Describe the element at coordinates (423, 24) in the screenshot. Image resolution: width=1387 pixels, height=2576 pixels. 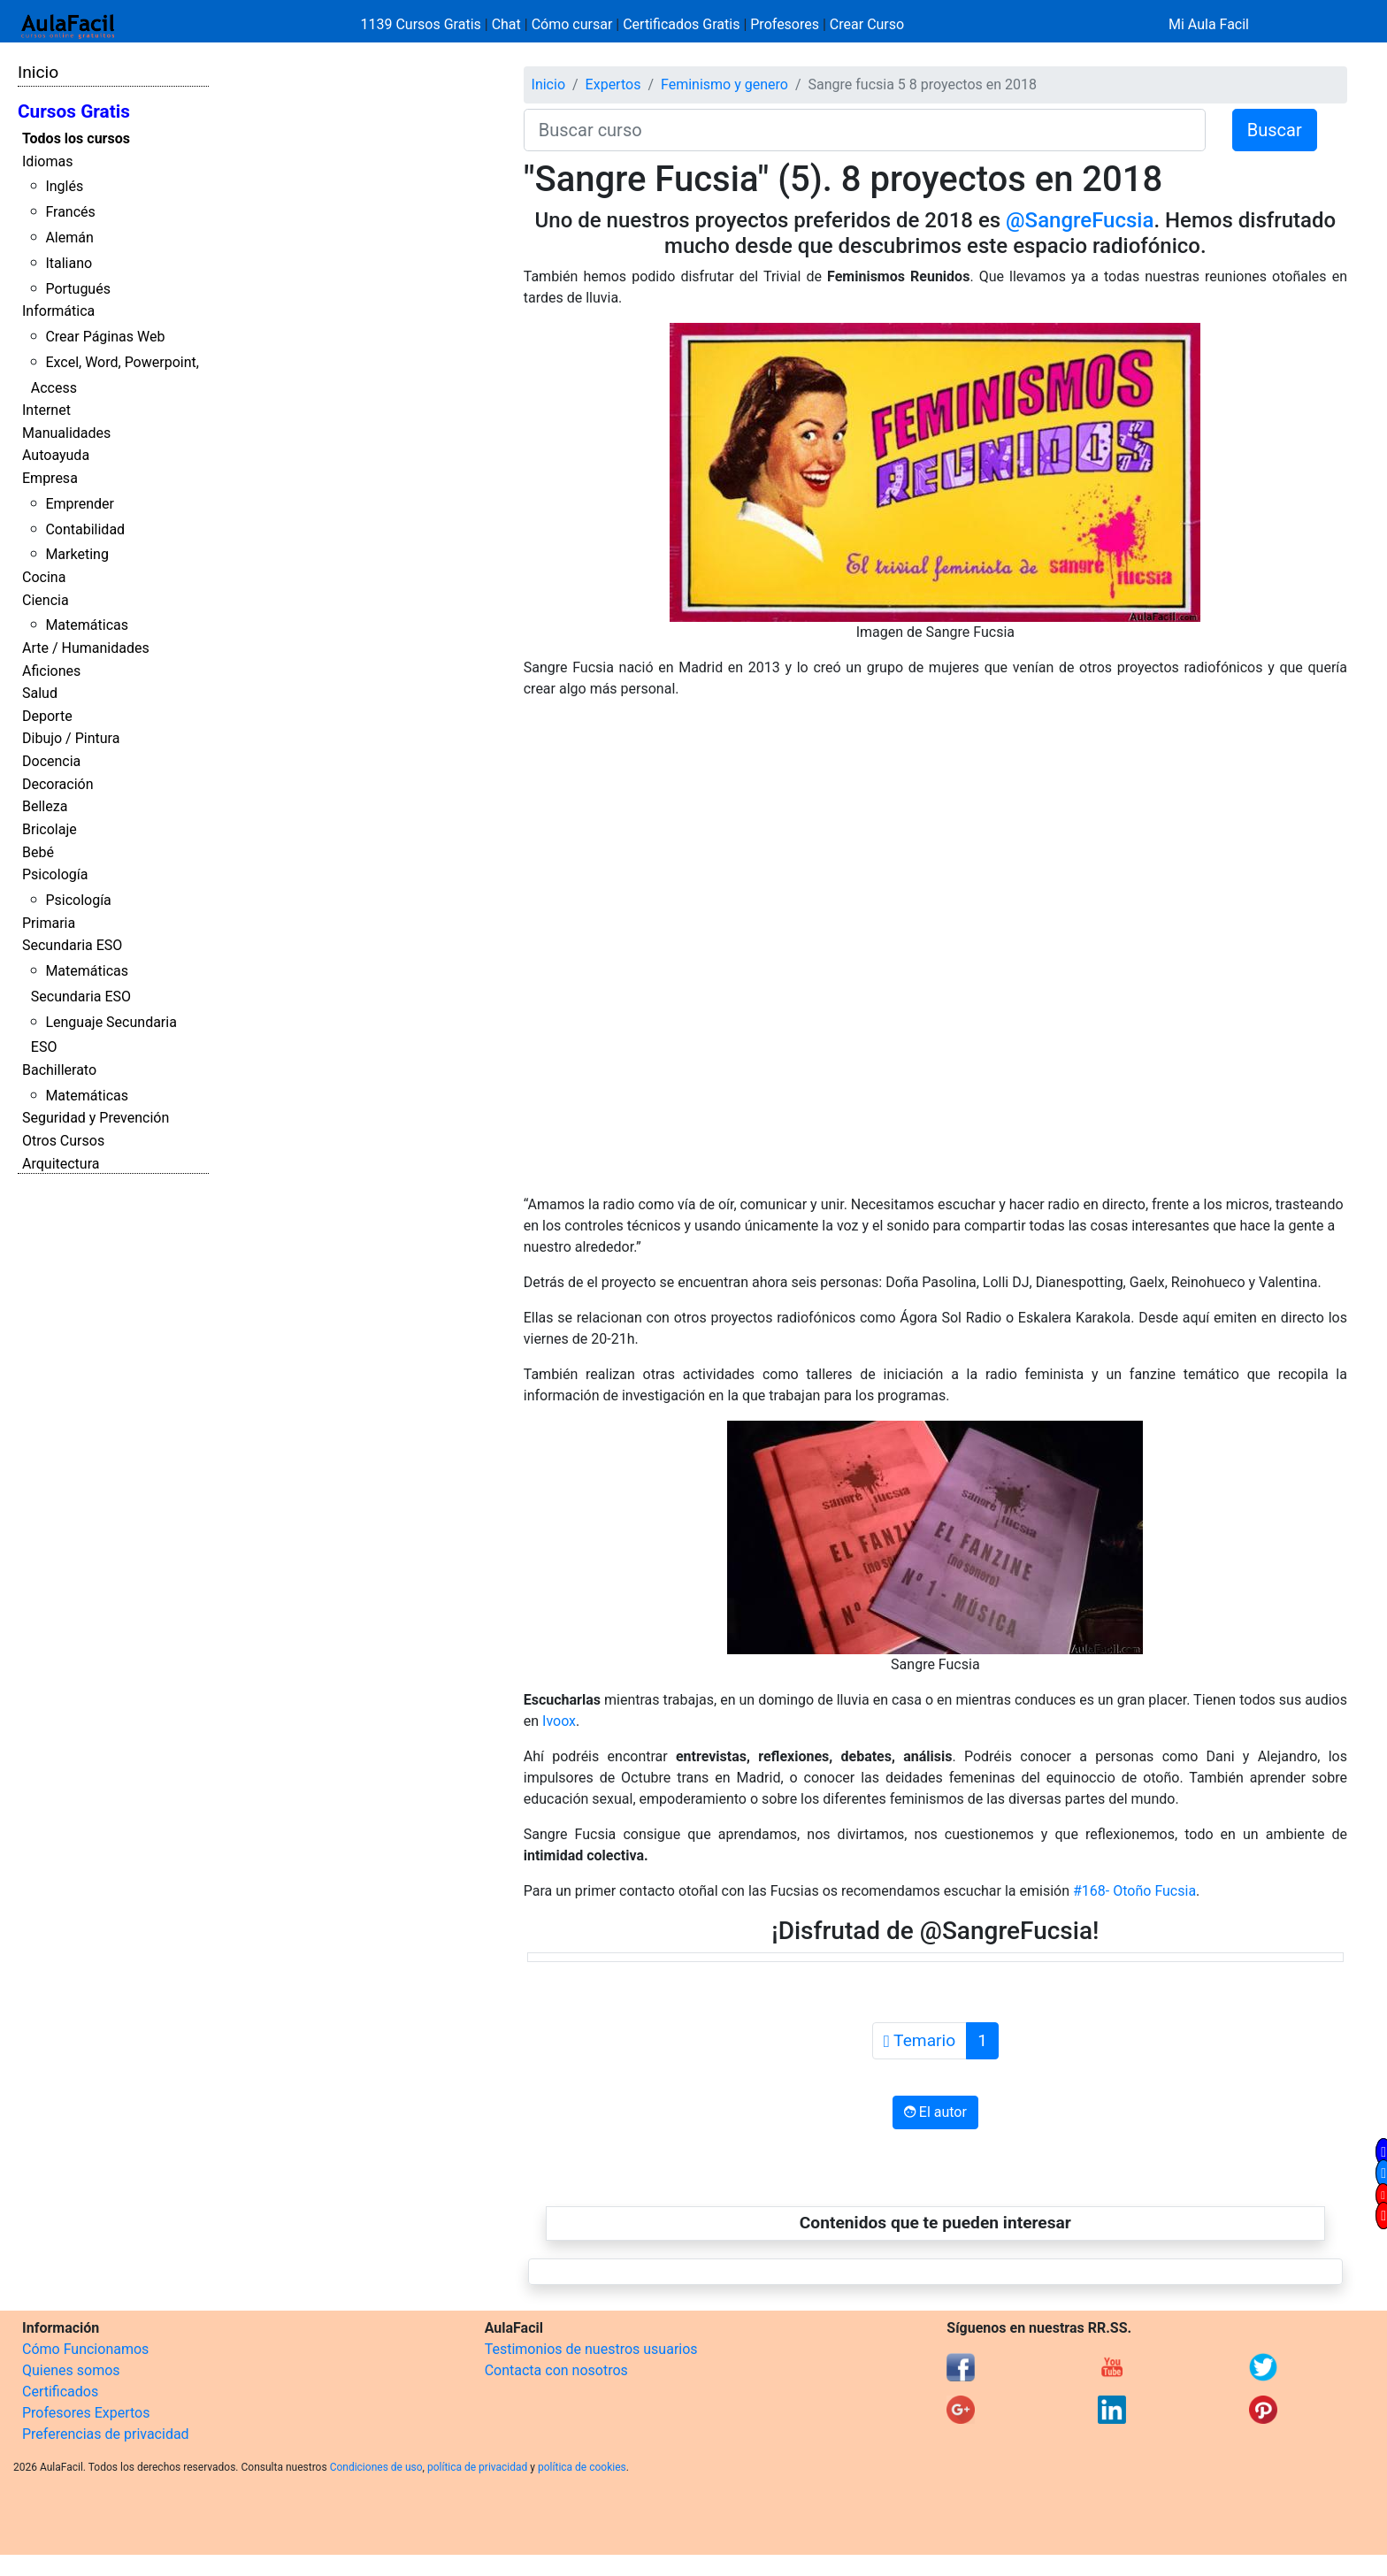
I see `1139 Cursos Gratis` at that location.